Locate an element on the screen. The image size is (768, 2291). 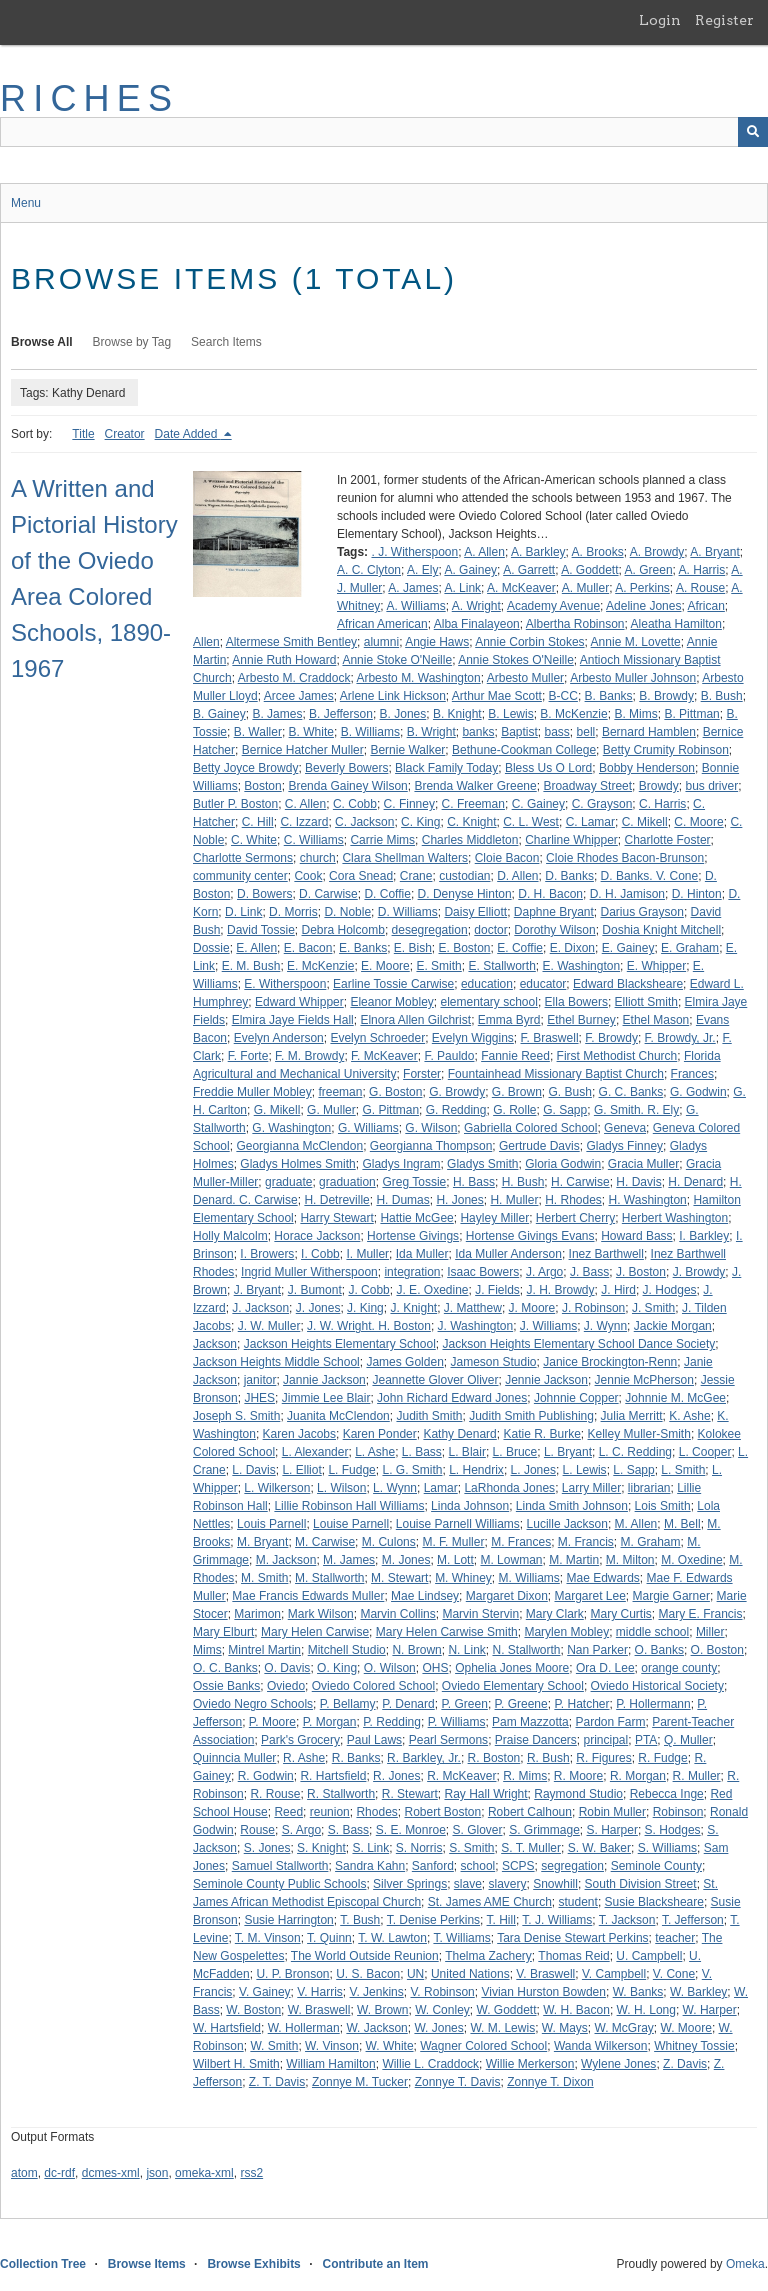
D. H. Bacon is located at coordinates (550, 894).